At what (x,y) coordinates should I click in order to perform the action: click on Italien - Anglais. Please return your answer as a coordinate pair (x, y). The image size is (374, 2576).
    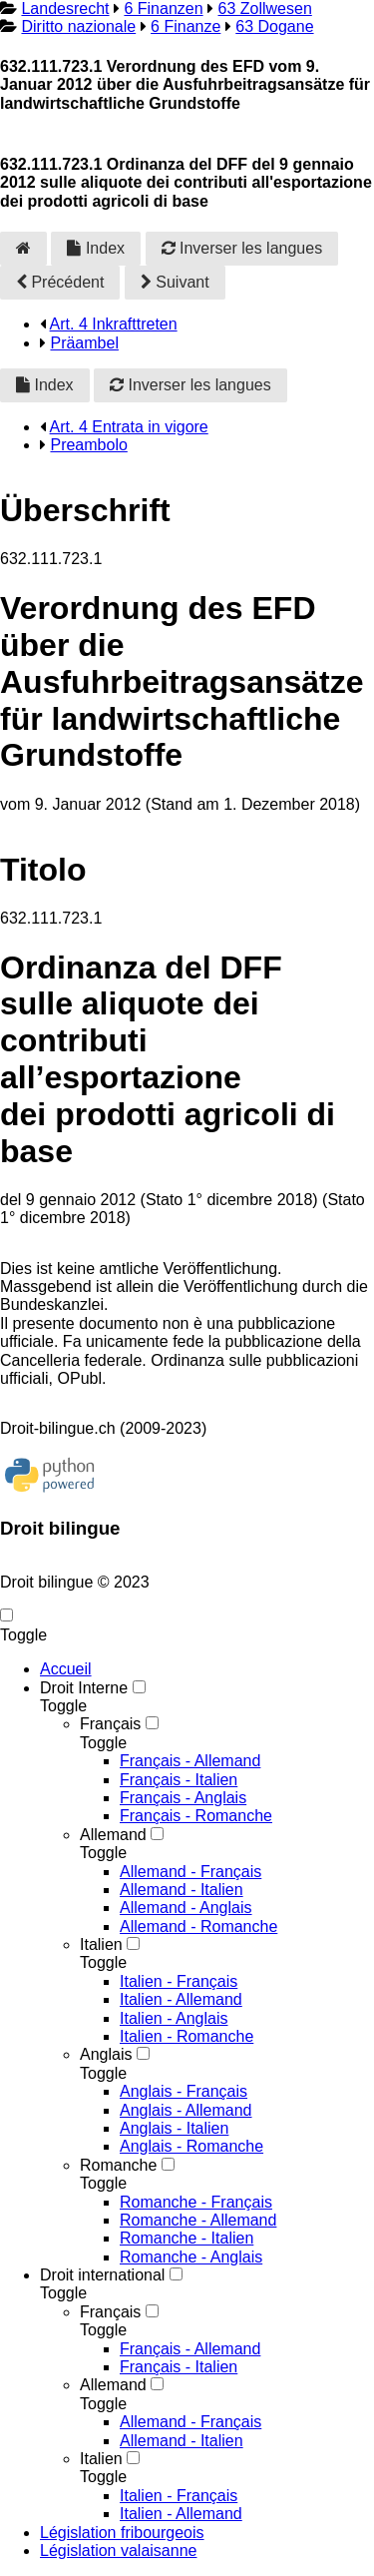
    Looking at the image, I should click on (174, 2018).